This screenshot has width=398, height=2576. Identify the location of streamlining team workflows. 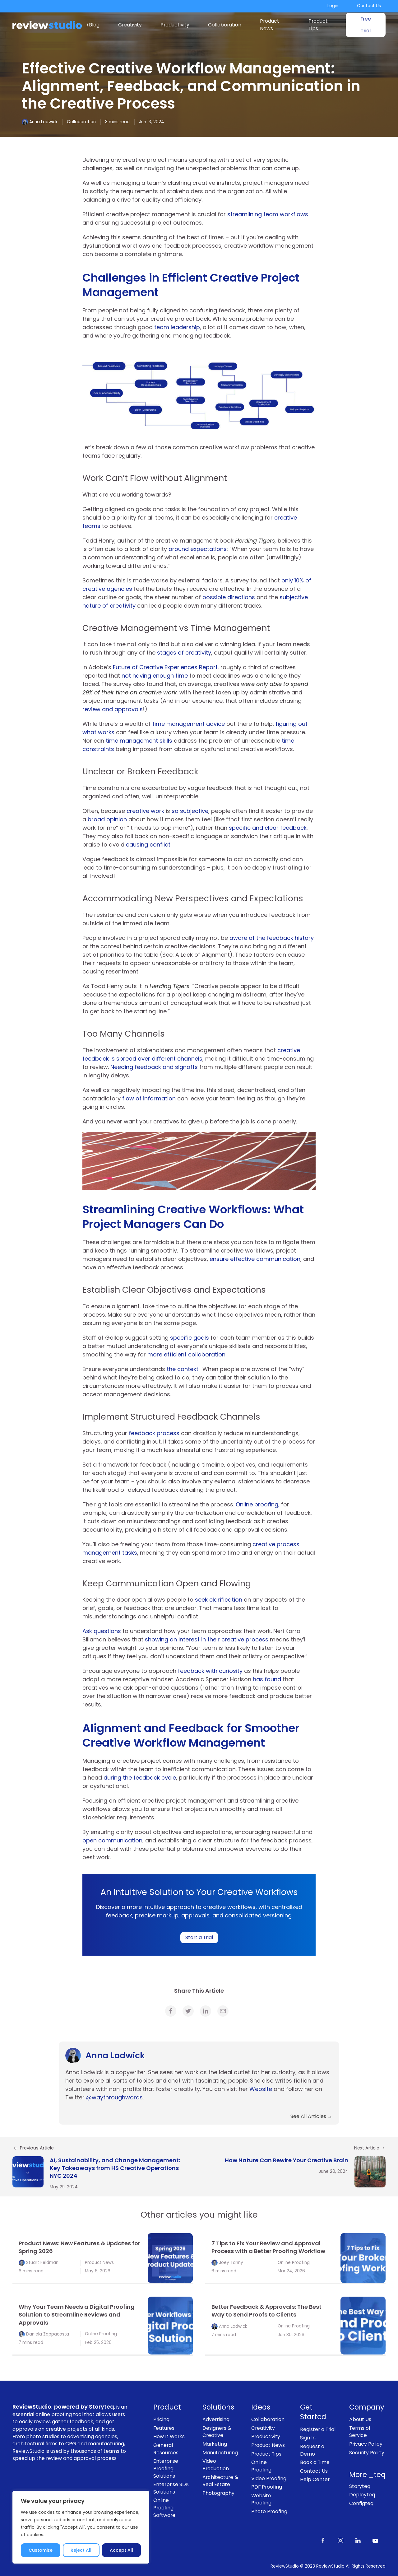
(267, 214).